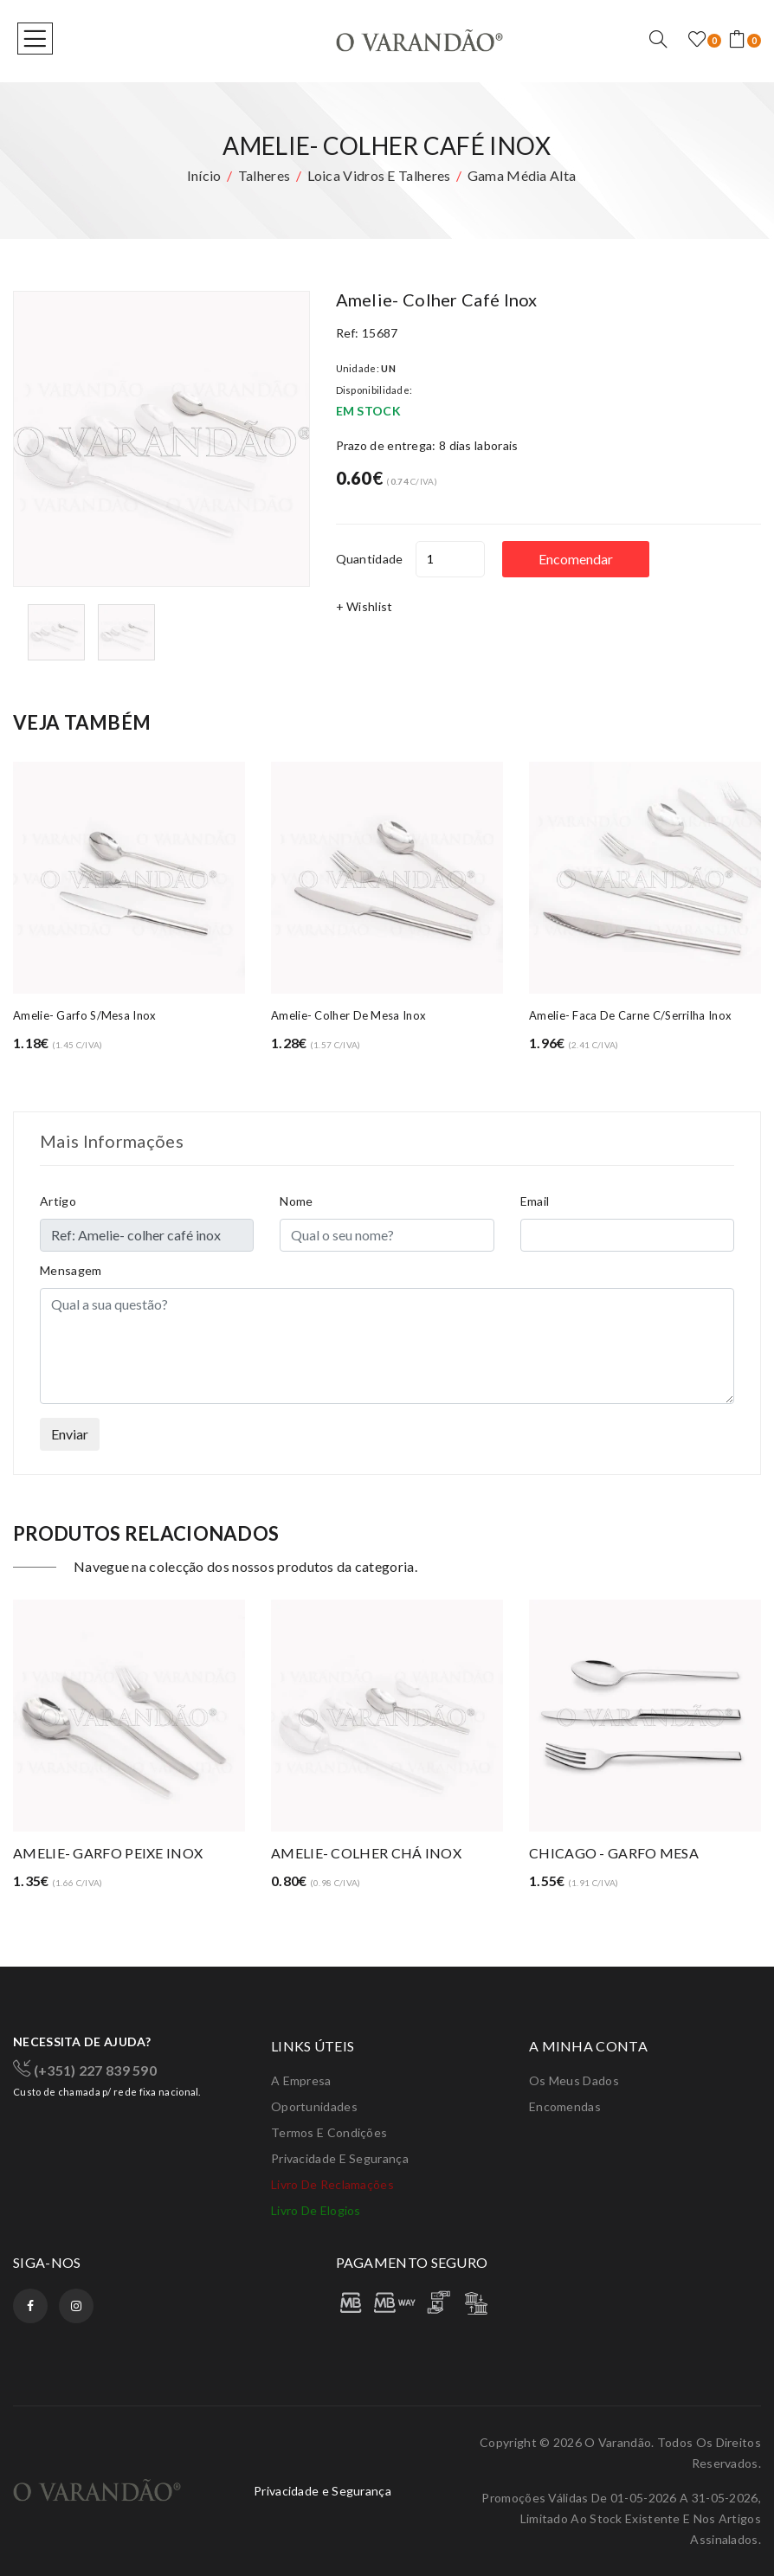 The image size is (774, 2576). Describe the element at coordinates (522, 175) in the screenshot. I see `Gama média alta` at that location.